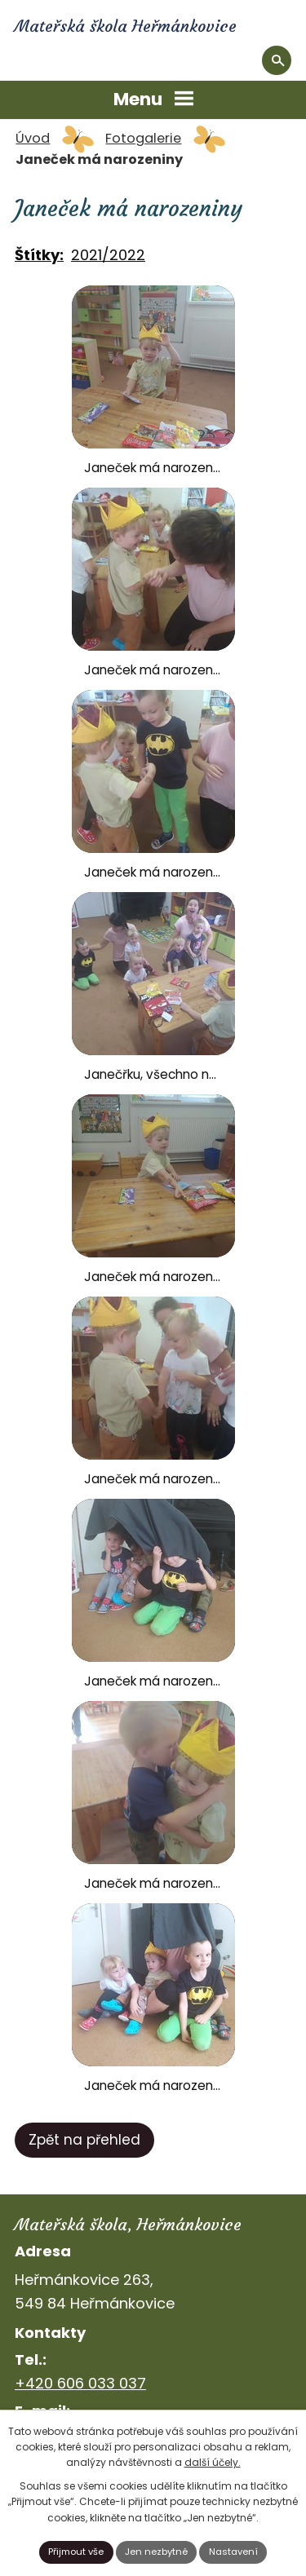  Describe the element at coordinates (108, 255) in the screenshot. I see `2021/2022` at that location.